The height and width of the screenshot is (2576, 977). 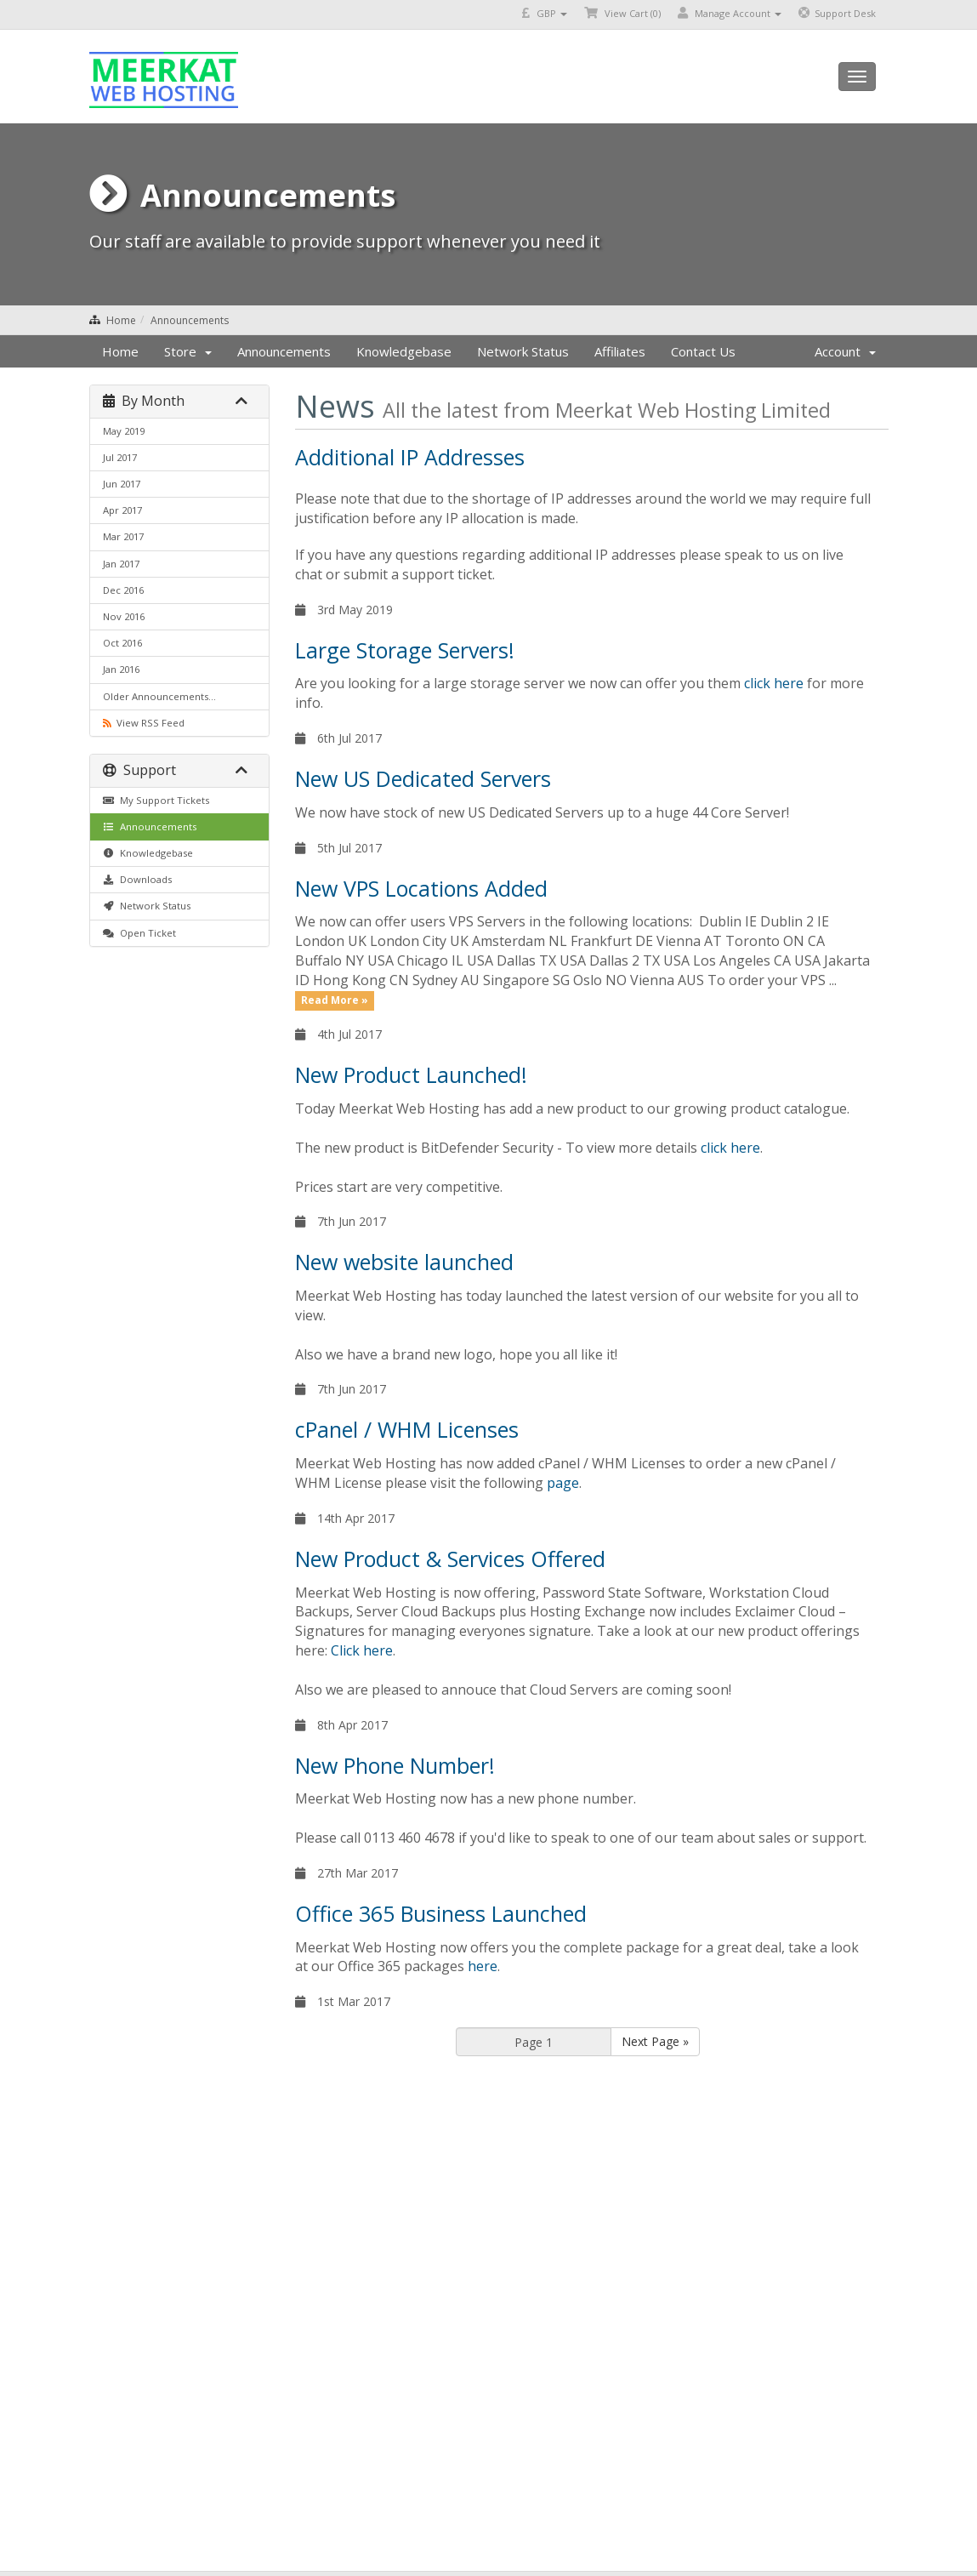 What do you see at coordinates (124, 431) in the screenshot?
I see `May 2019` at bounding box center [124, 431].